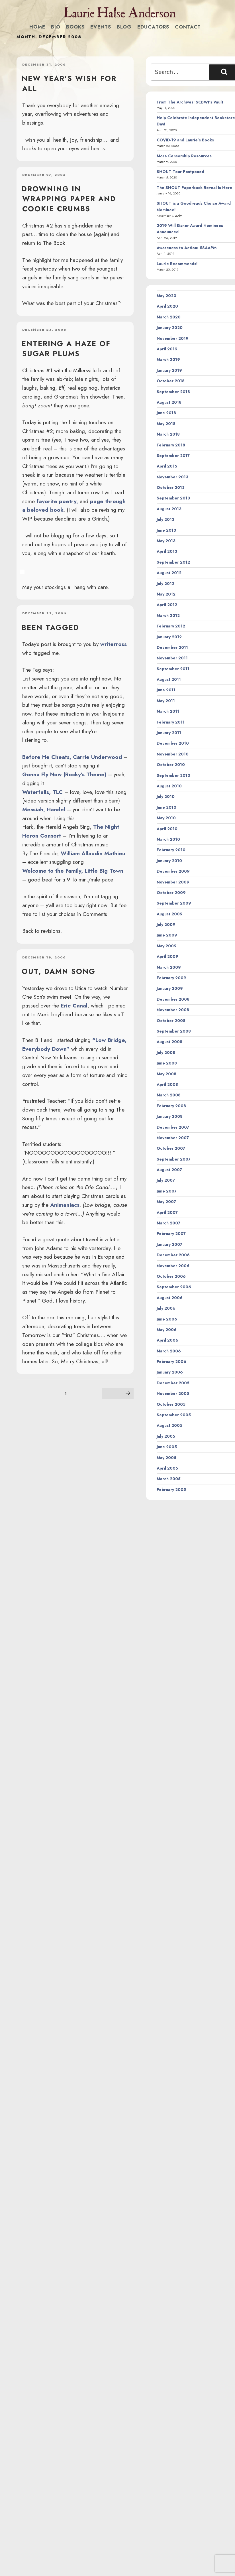 This screenshot has height=2576, width=235. Describe the element at coordinates (167, 1212) in the screenshot. I see `April 2007` at that location.